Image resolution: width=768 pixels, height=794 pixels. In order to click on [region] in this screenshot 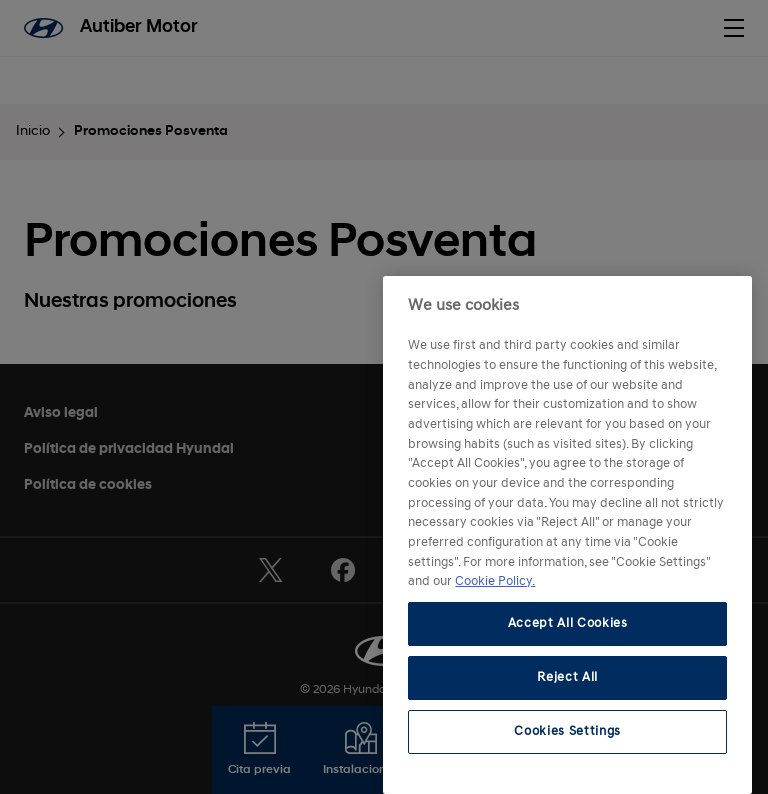, I will do `click(567, 535)`.